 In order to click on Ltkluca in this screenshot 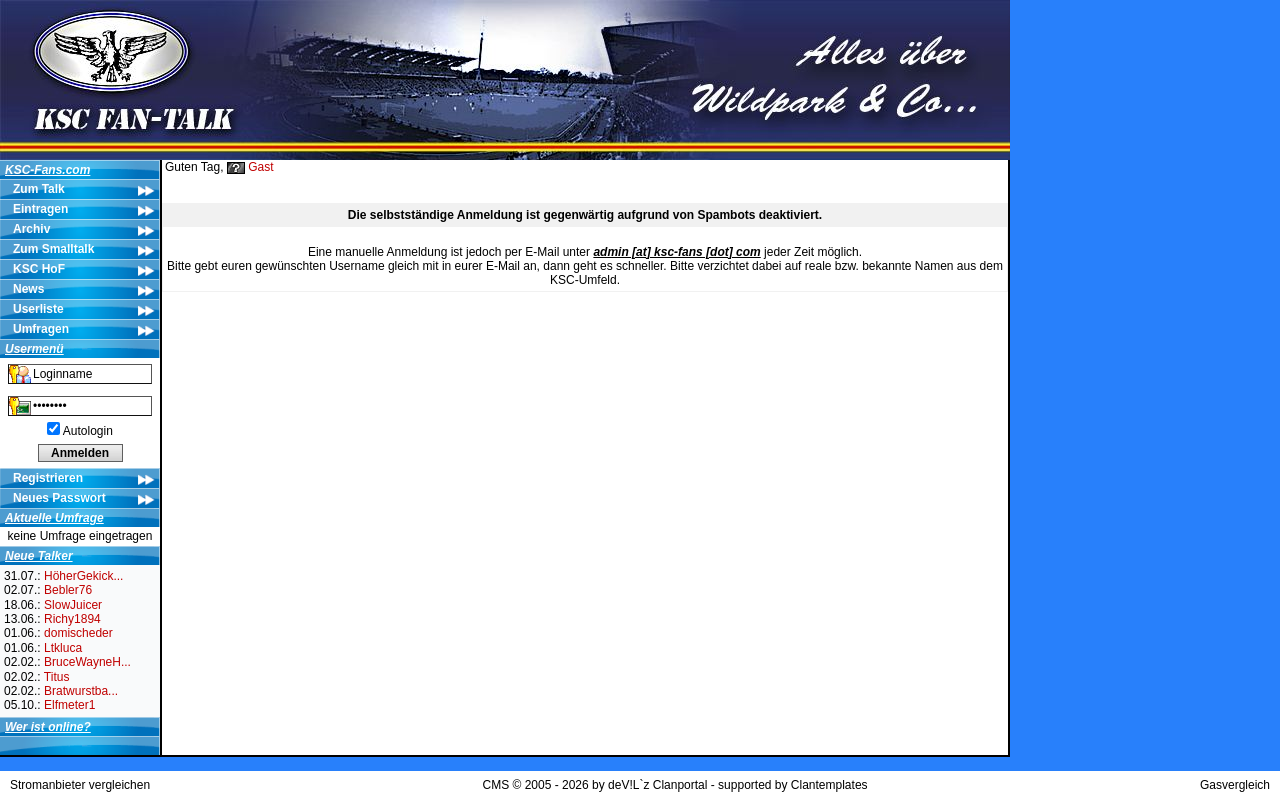, I will do `click(63, 648)`.